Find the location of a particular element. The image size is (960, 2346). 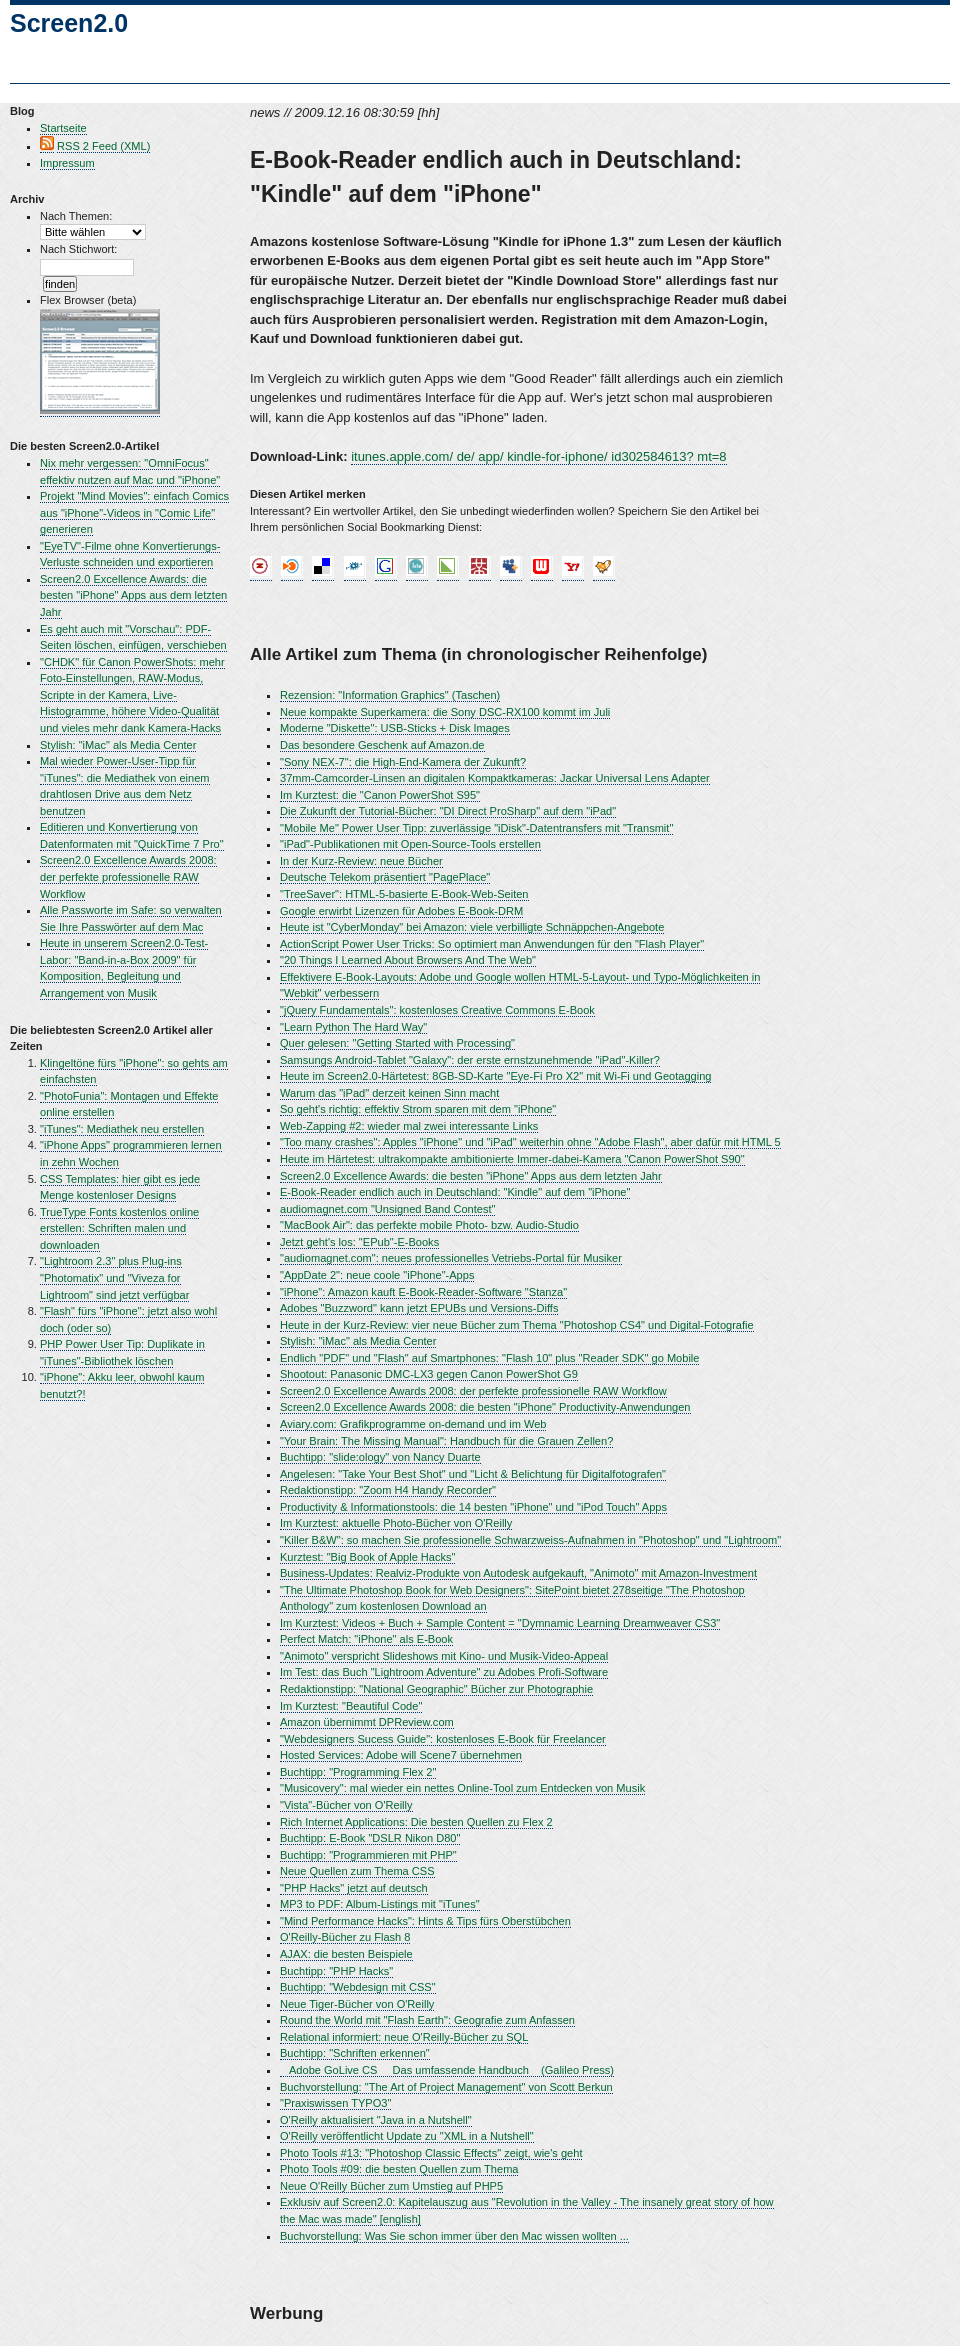

Rezension: "Information Graphics" (Taschen) is located at coordinates (390, 695).